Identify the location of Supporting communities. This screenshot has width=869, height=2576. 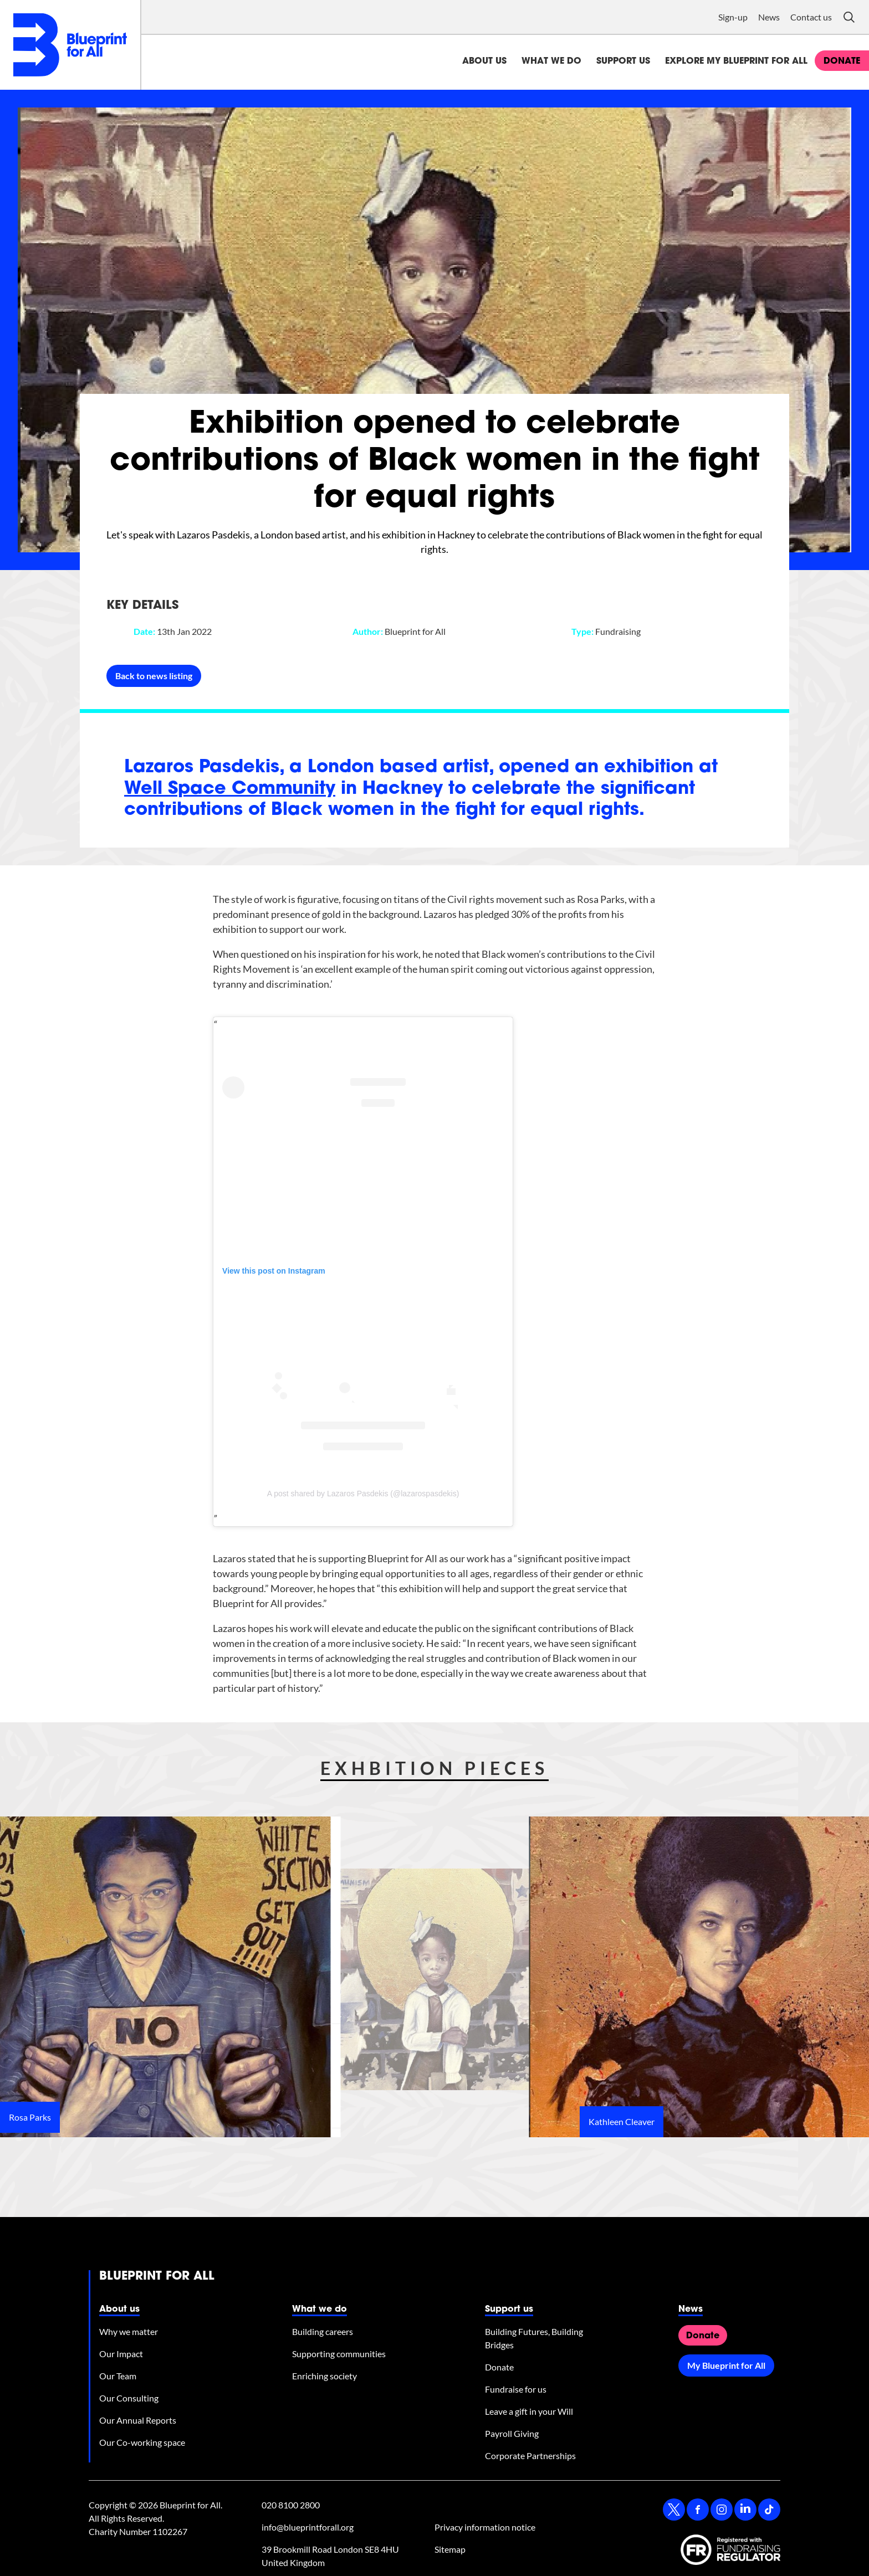
(339, 2353).